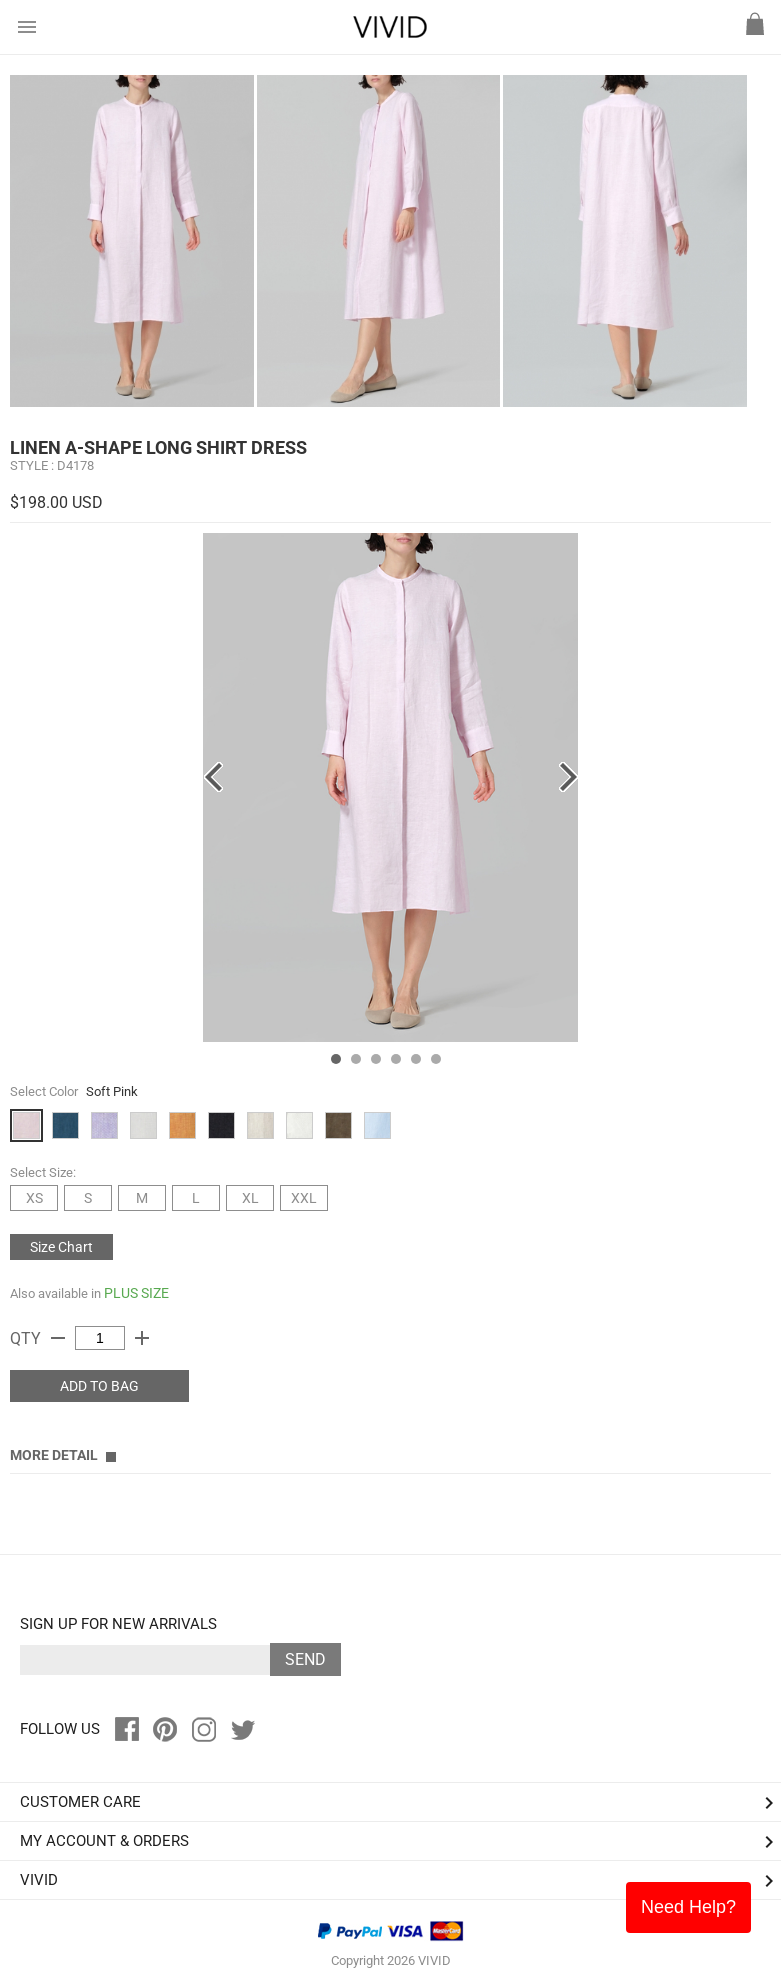  Describe the element at coordinates (250, 1198) in the screenshot. I see `XL` at that location.